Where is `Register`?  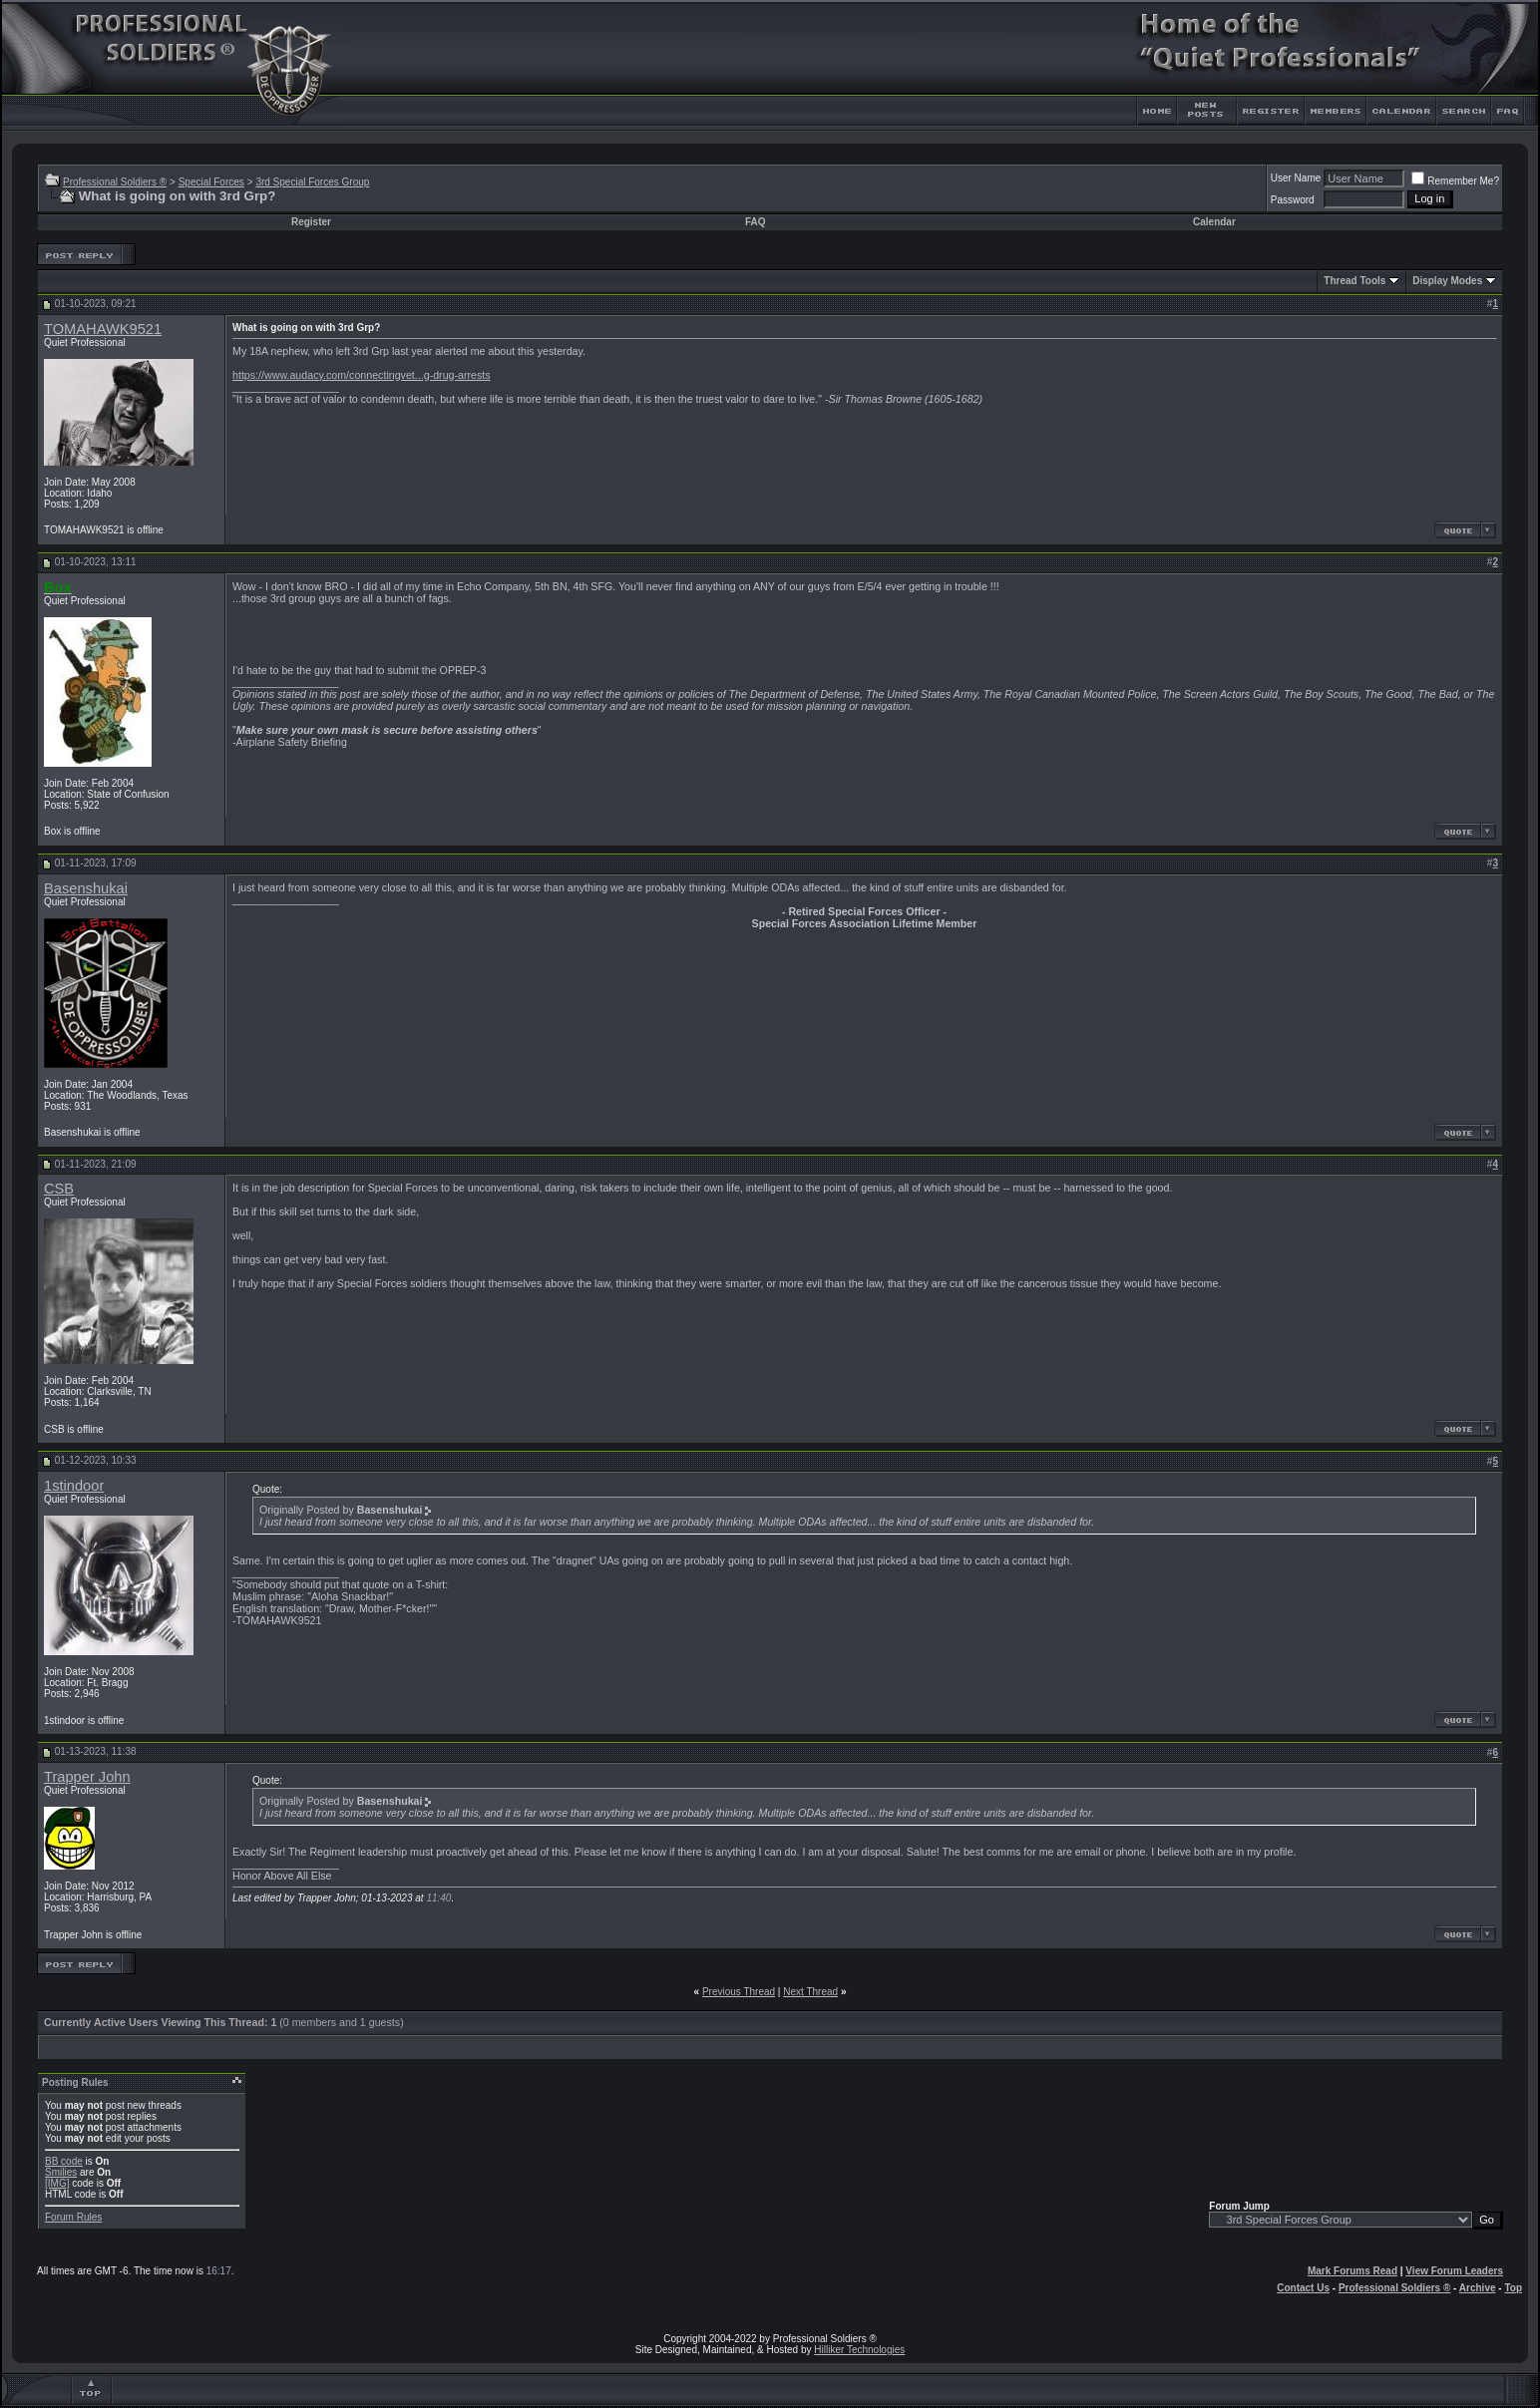
Register is located at coordinates (311, 221).